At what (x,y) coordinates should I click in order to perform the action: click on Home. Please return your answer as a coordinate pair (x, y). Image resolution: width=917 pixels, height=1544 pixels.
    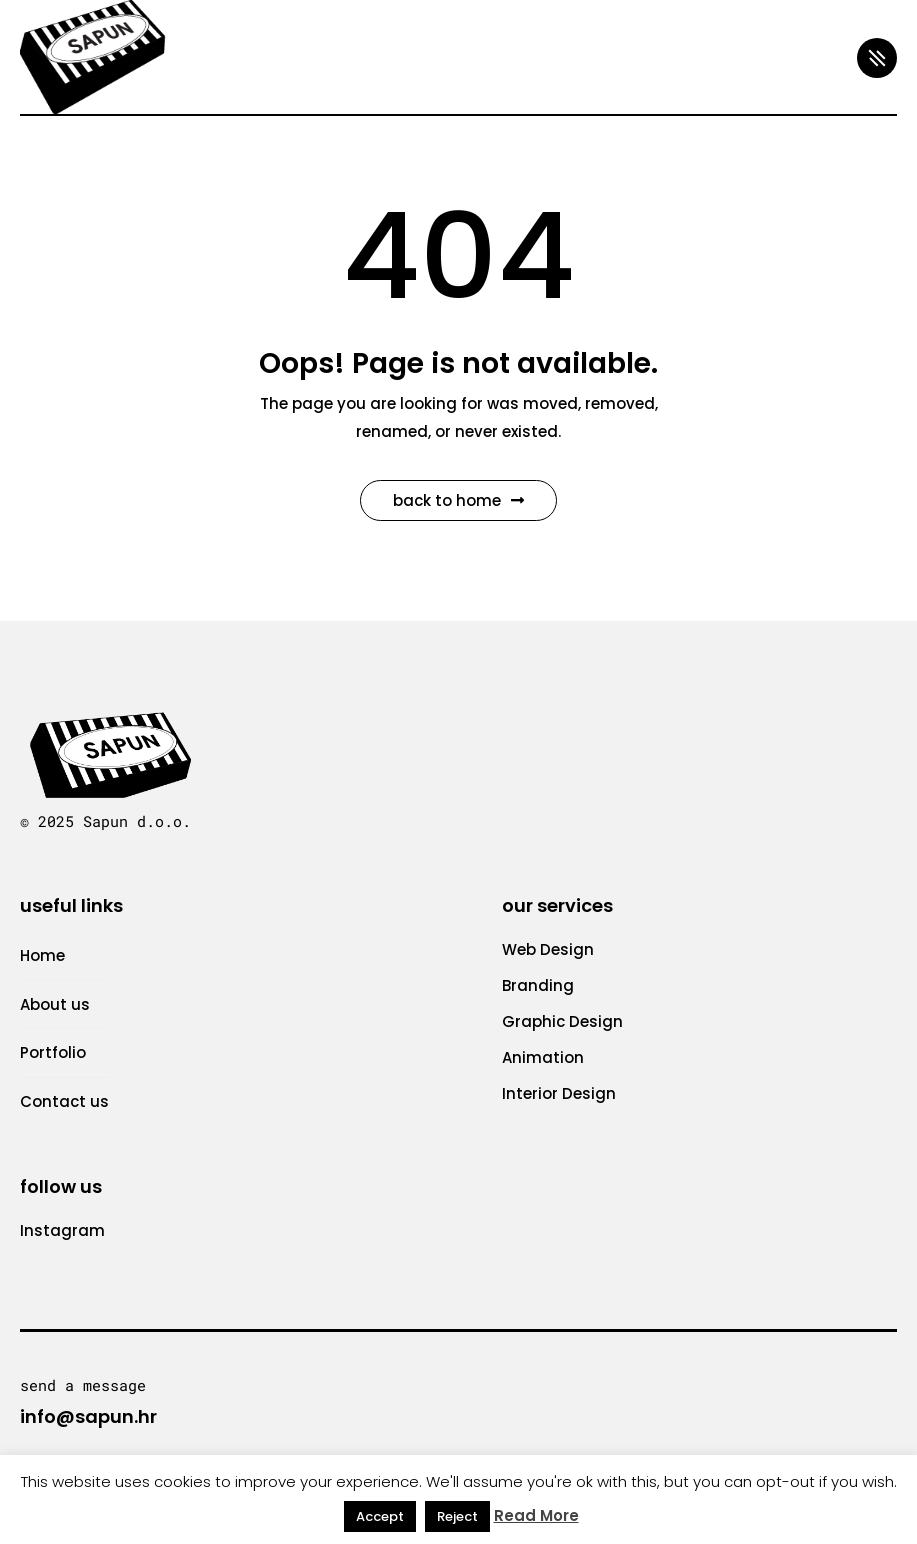
    Looking at the image, I should click on (42, 955).